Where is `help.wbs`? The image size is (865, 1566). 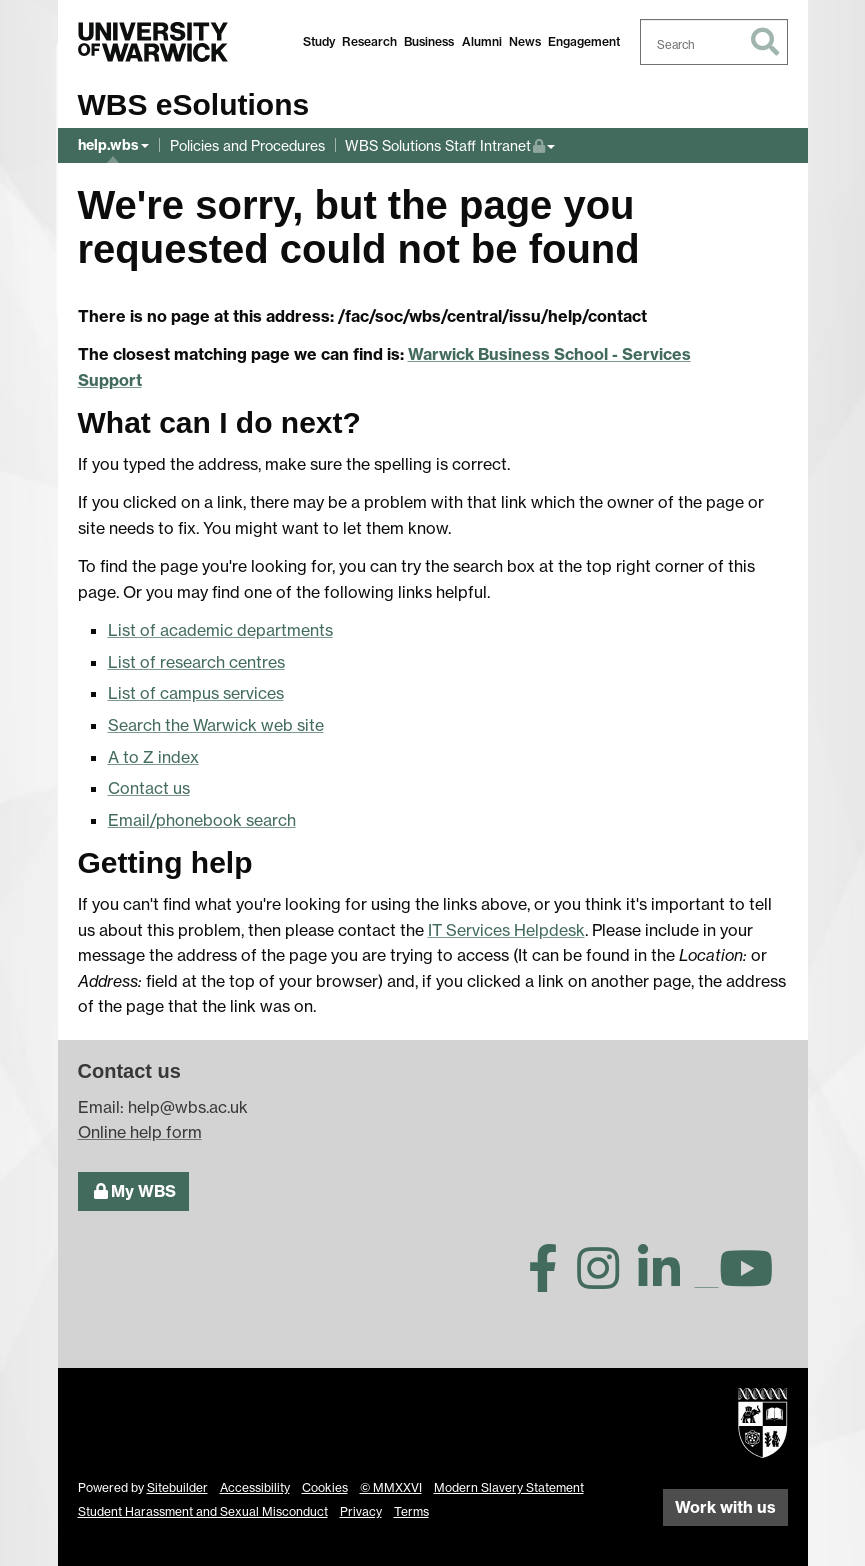 help.wbs is located at coordinates (108, 145).